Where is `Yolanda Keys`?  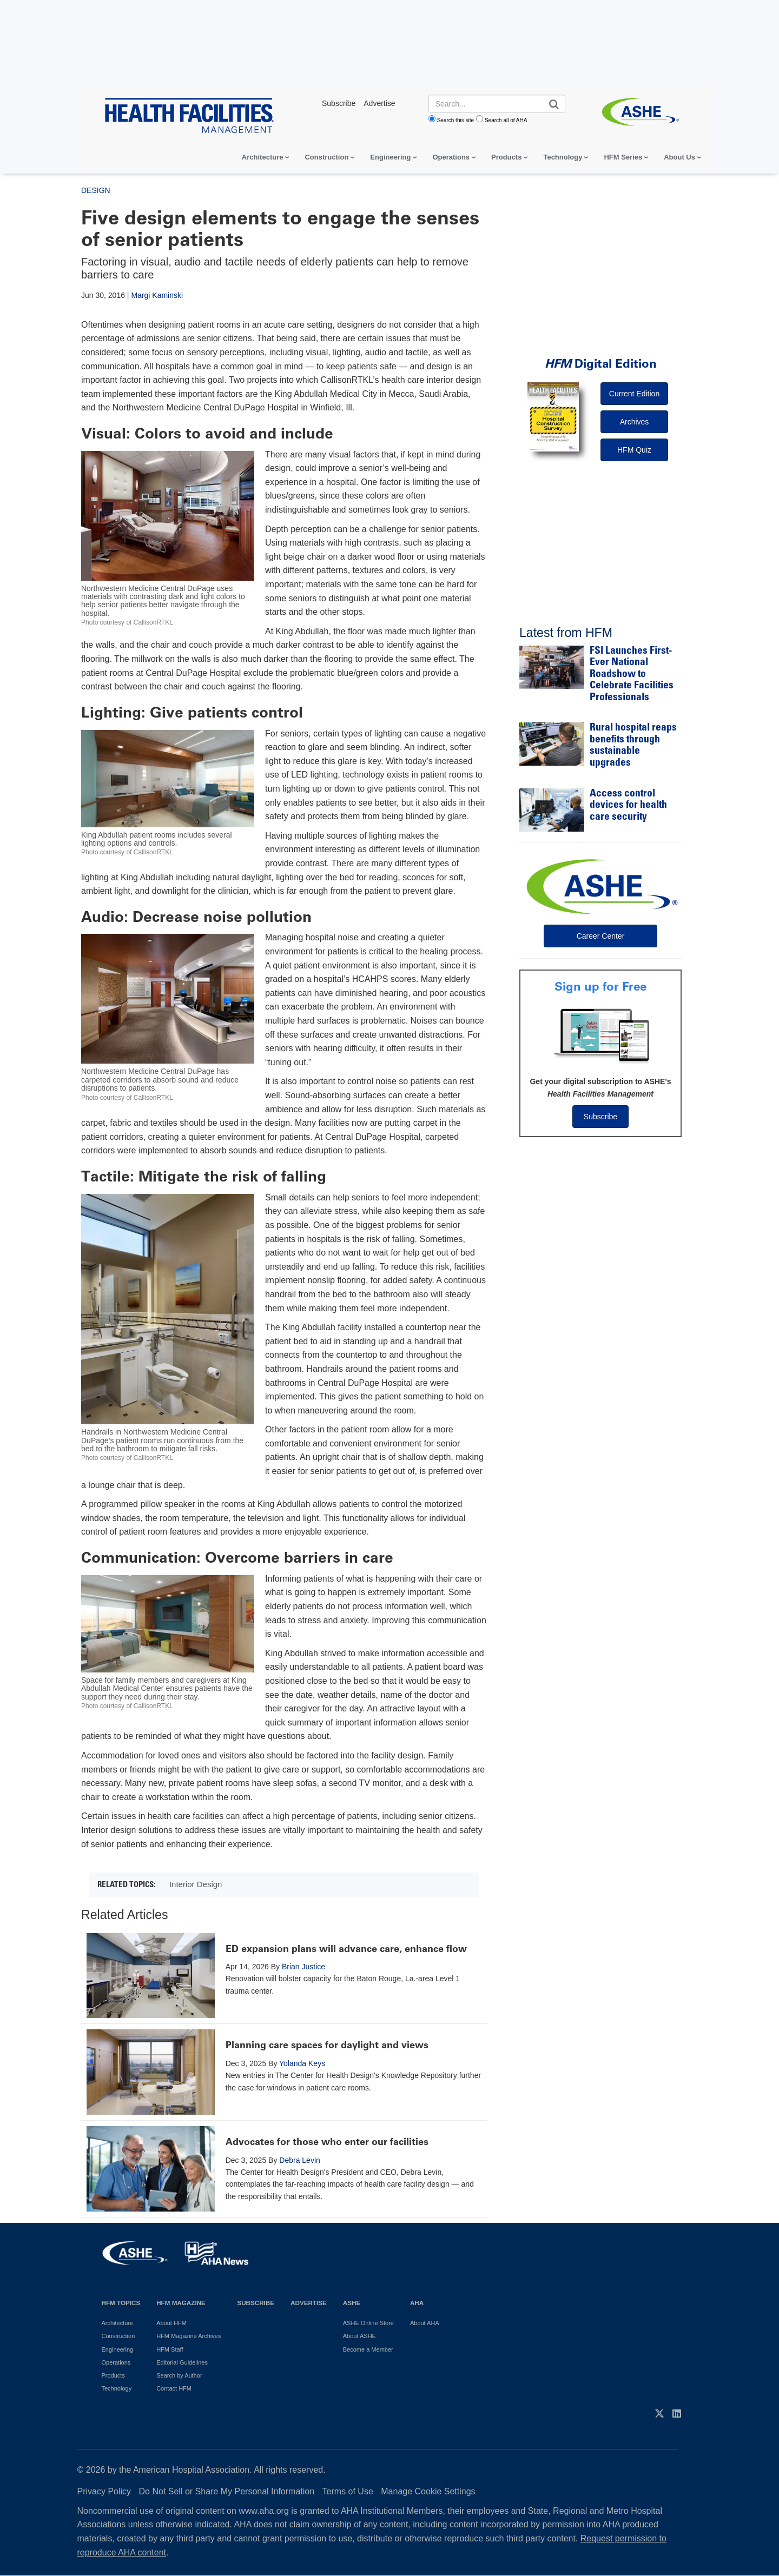
Yolanda Keys is located at coordinates (302, 2063).